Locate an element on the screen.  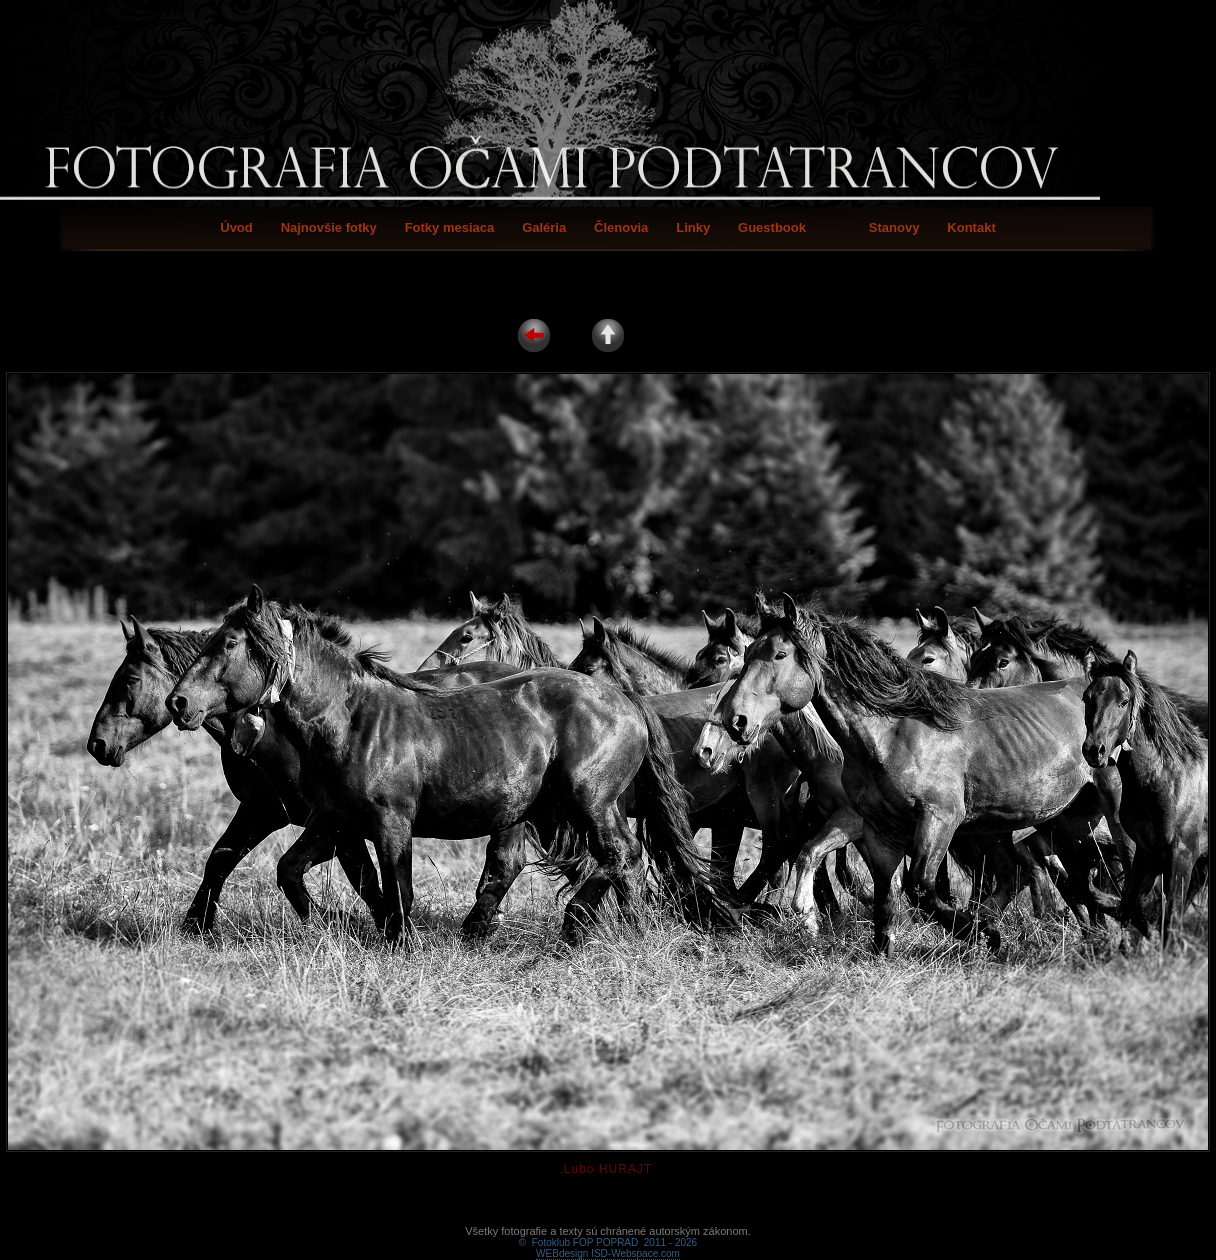
Stanovy is located at coordinates (894, 227).